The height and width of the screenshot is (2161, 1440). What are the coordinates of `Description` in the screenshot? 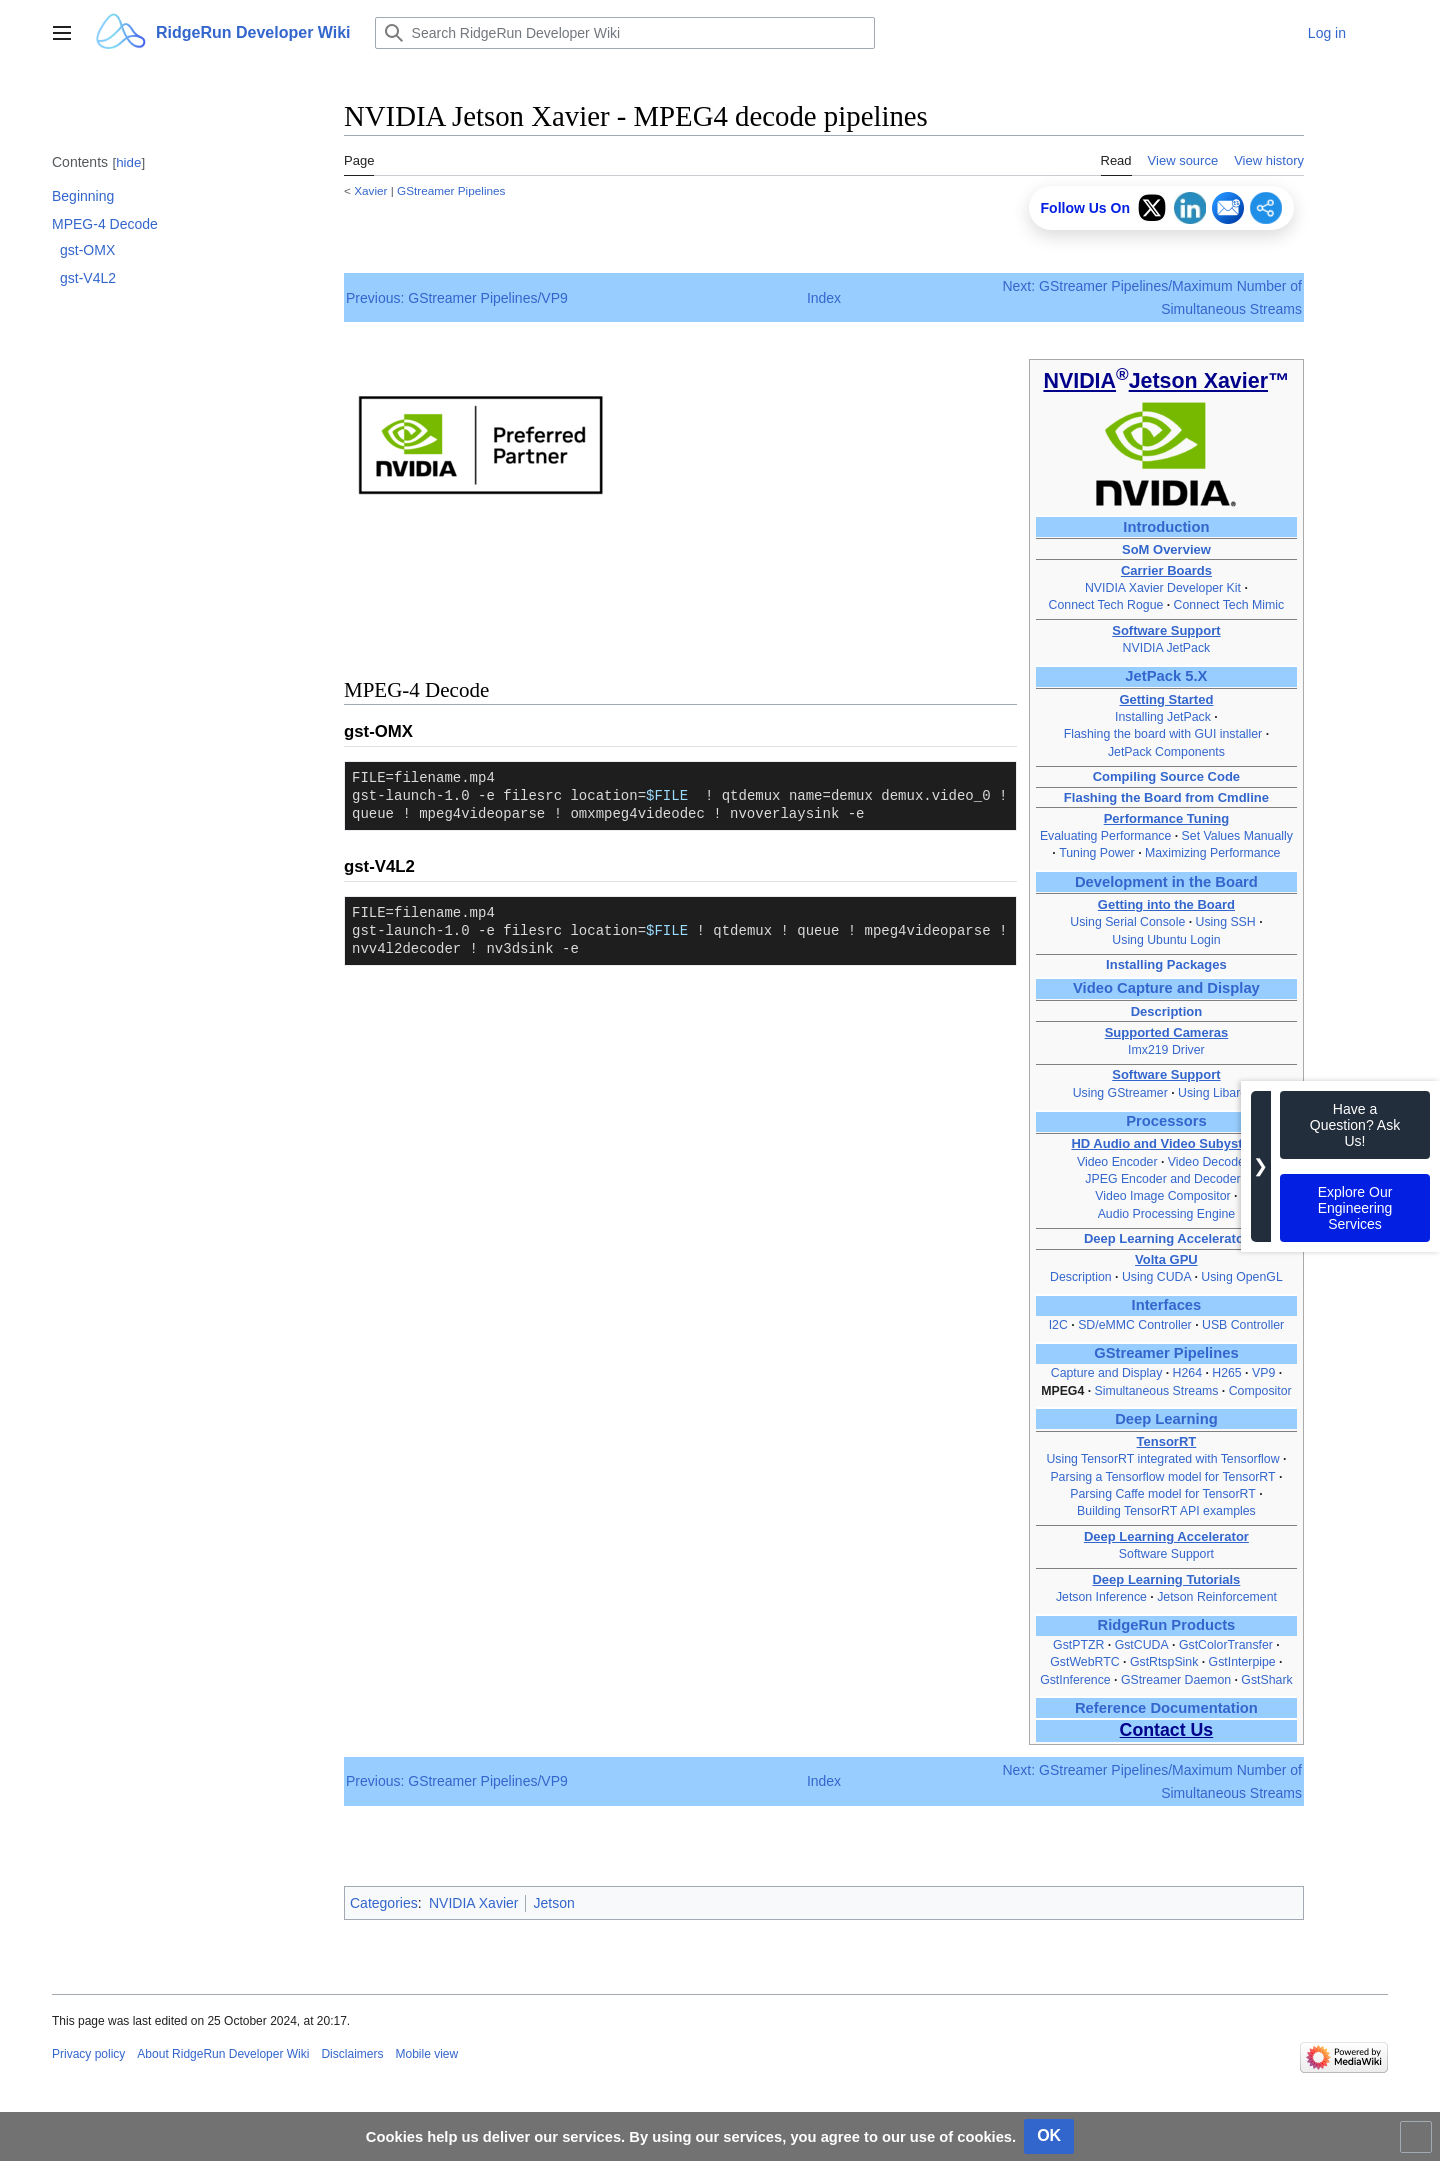 It's located at (1167, 1011).